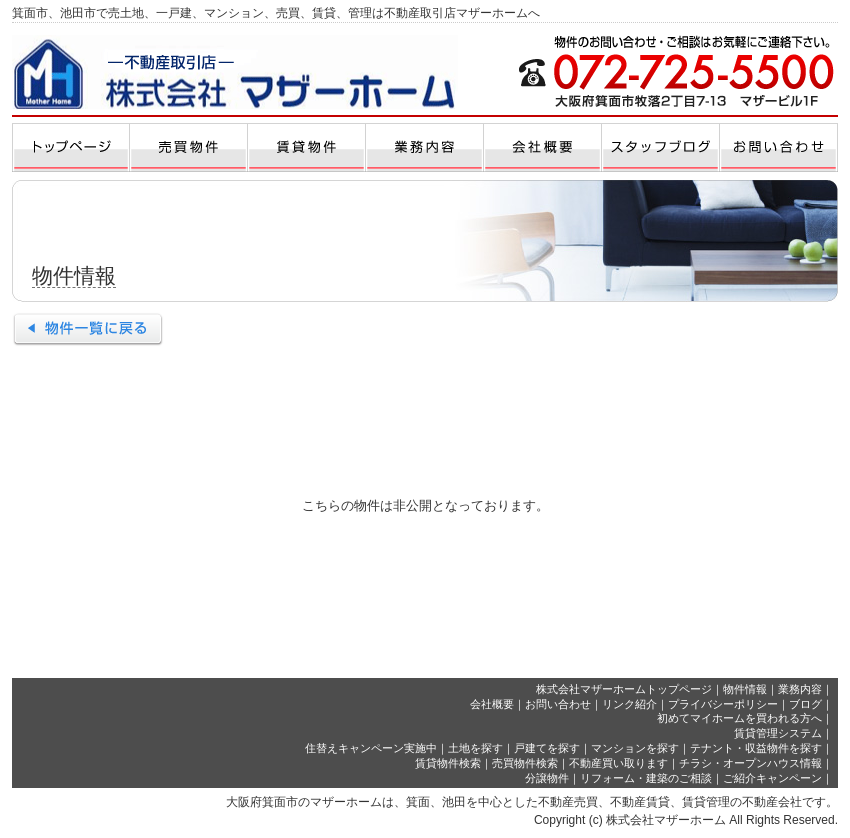 The image size is (850, 838). What do you see at coordinates (371, 748) in the screenshot?
I see `住替えキャンペーン実施中` at bounding box center [371, 748].